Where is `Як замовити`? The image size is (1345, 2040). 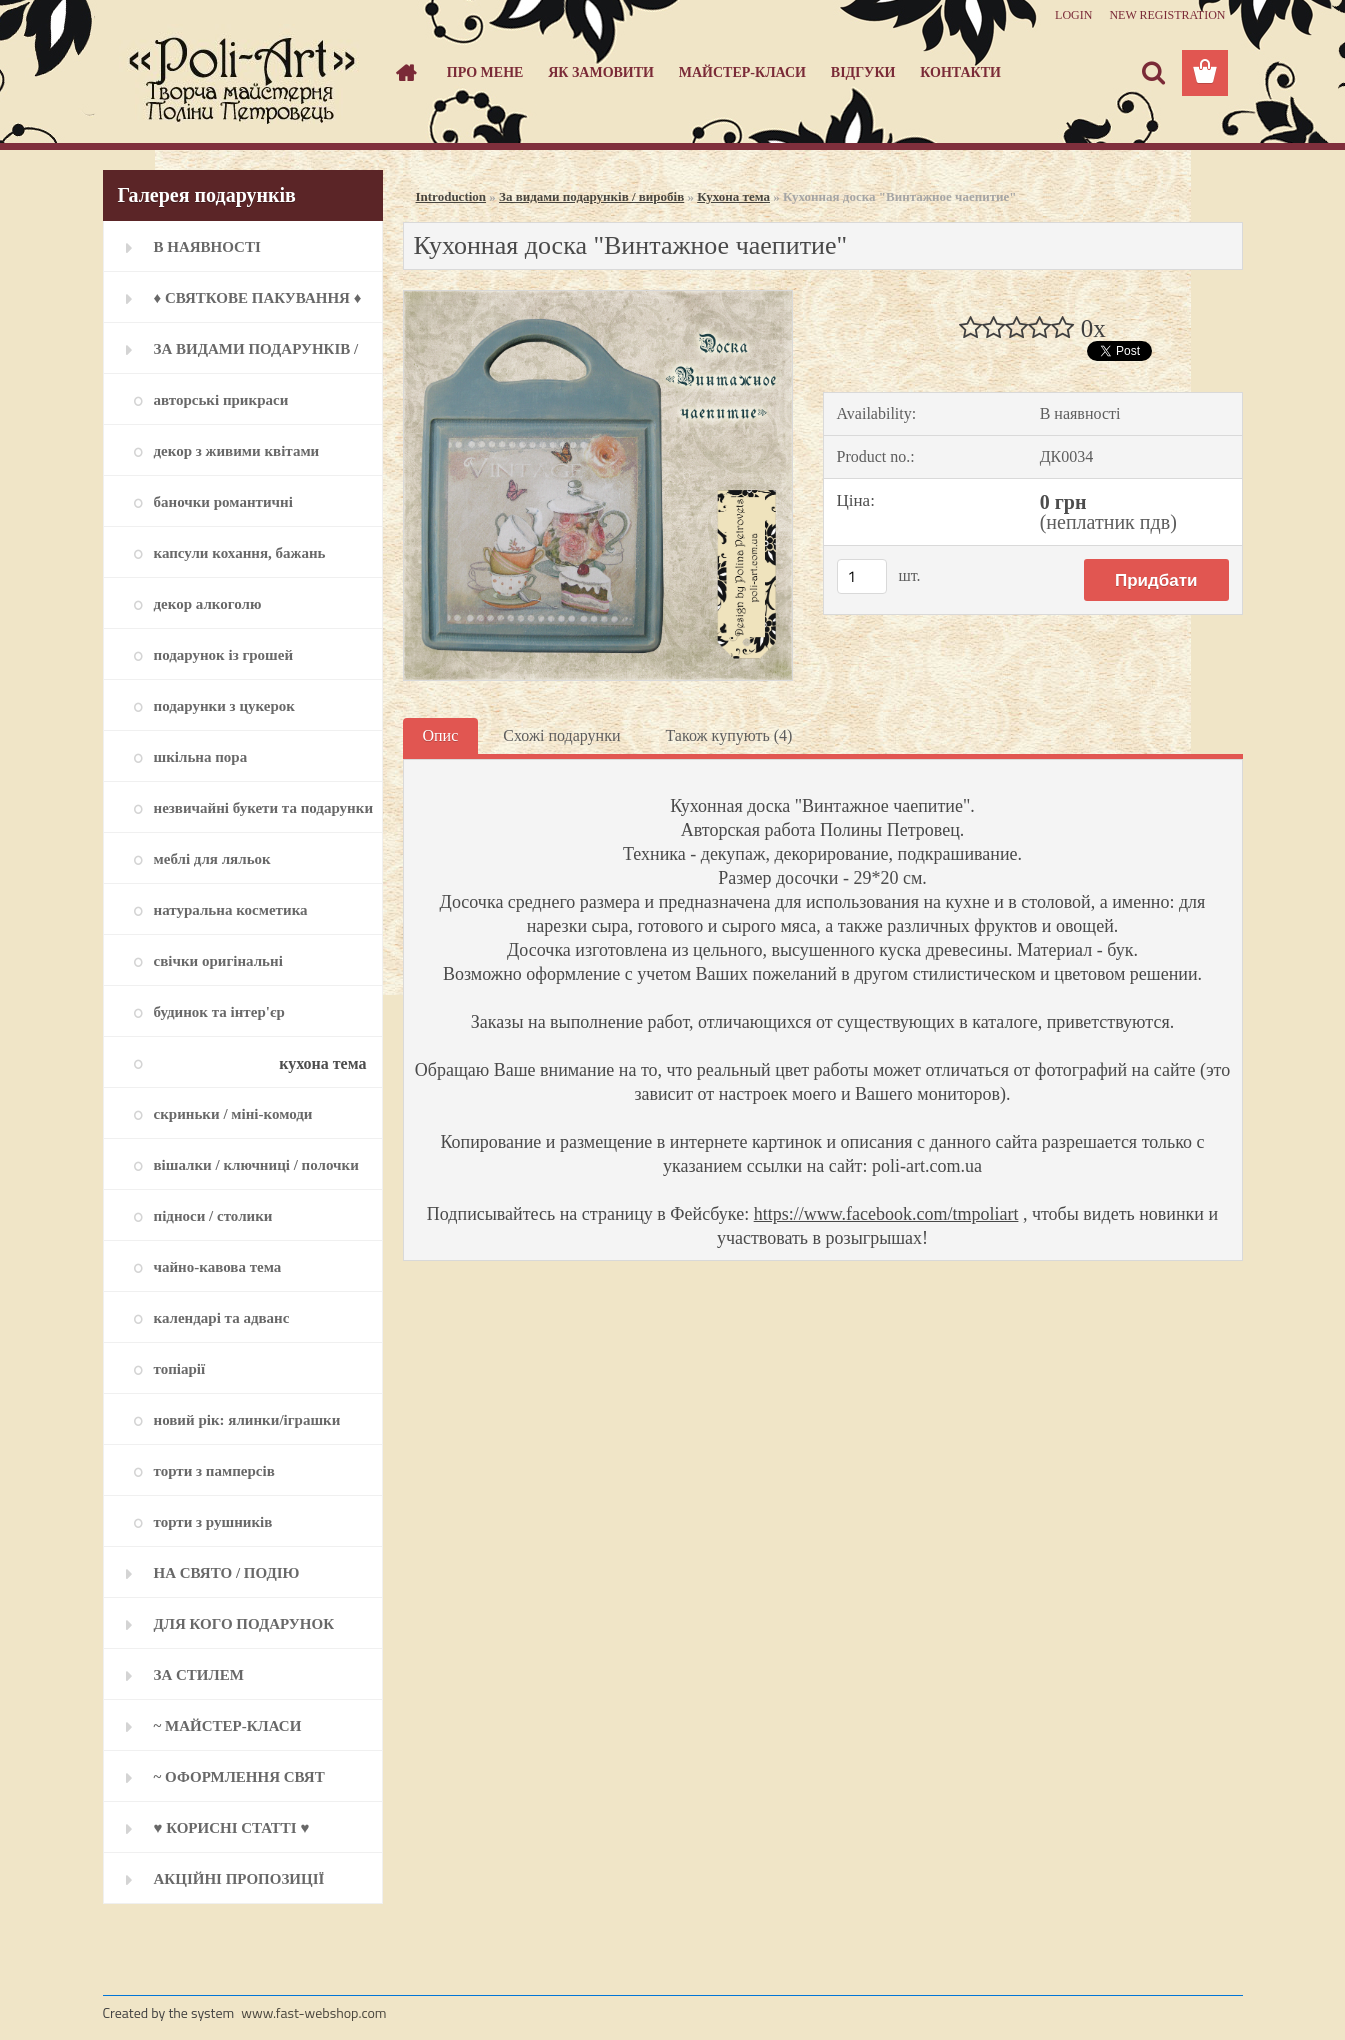
Як замовити is located at coordinates (601, 72).